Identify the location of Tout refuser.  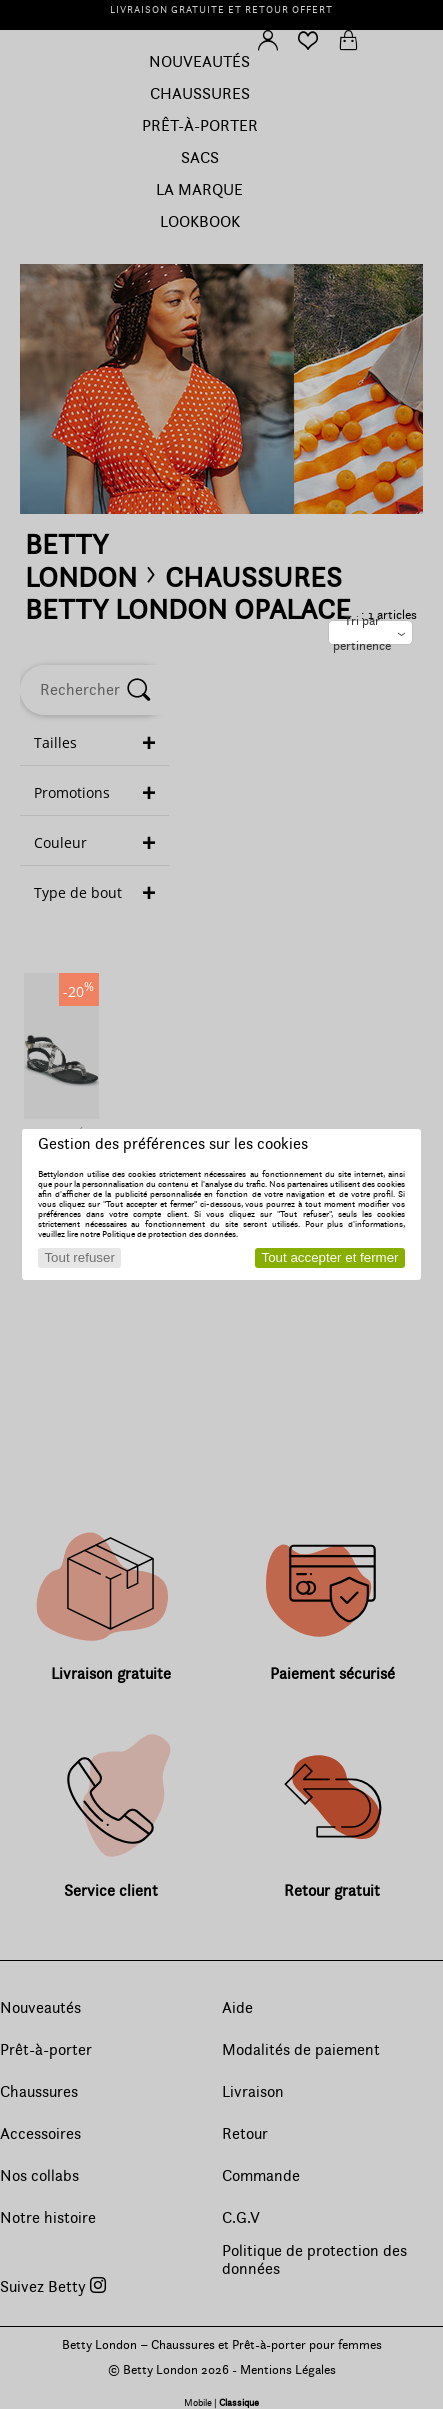
(79, 1257).